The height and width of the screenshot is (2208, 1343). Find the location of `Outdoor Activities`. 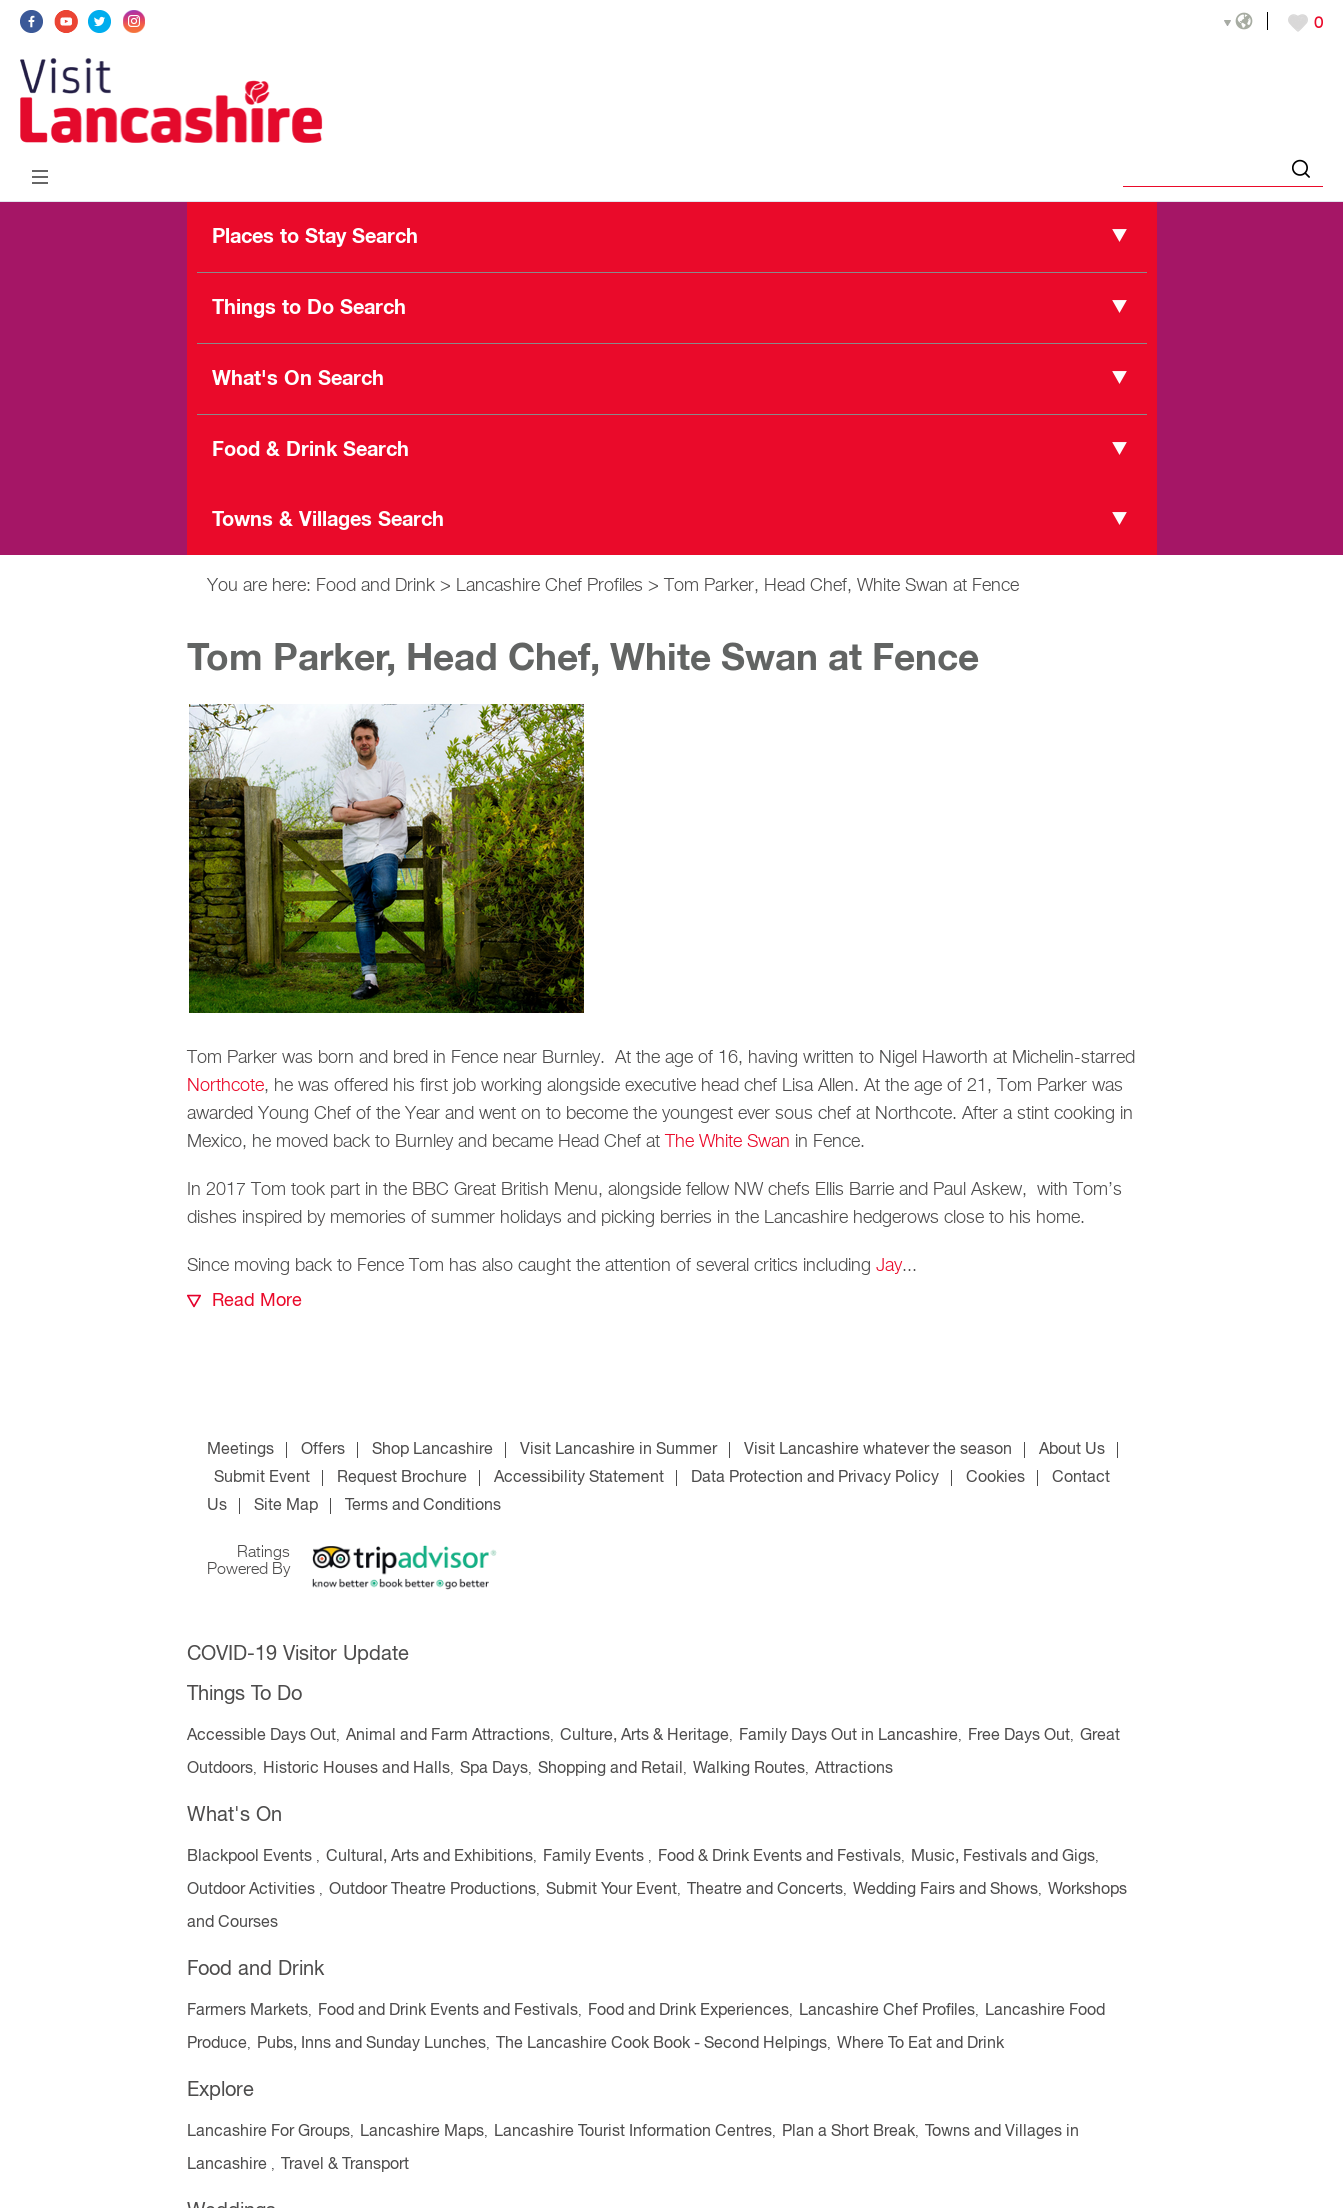

Outdoor Activities is located at coordinates (253, 1890).